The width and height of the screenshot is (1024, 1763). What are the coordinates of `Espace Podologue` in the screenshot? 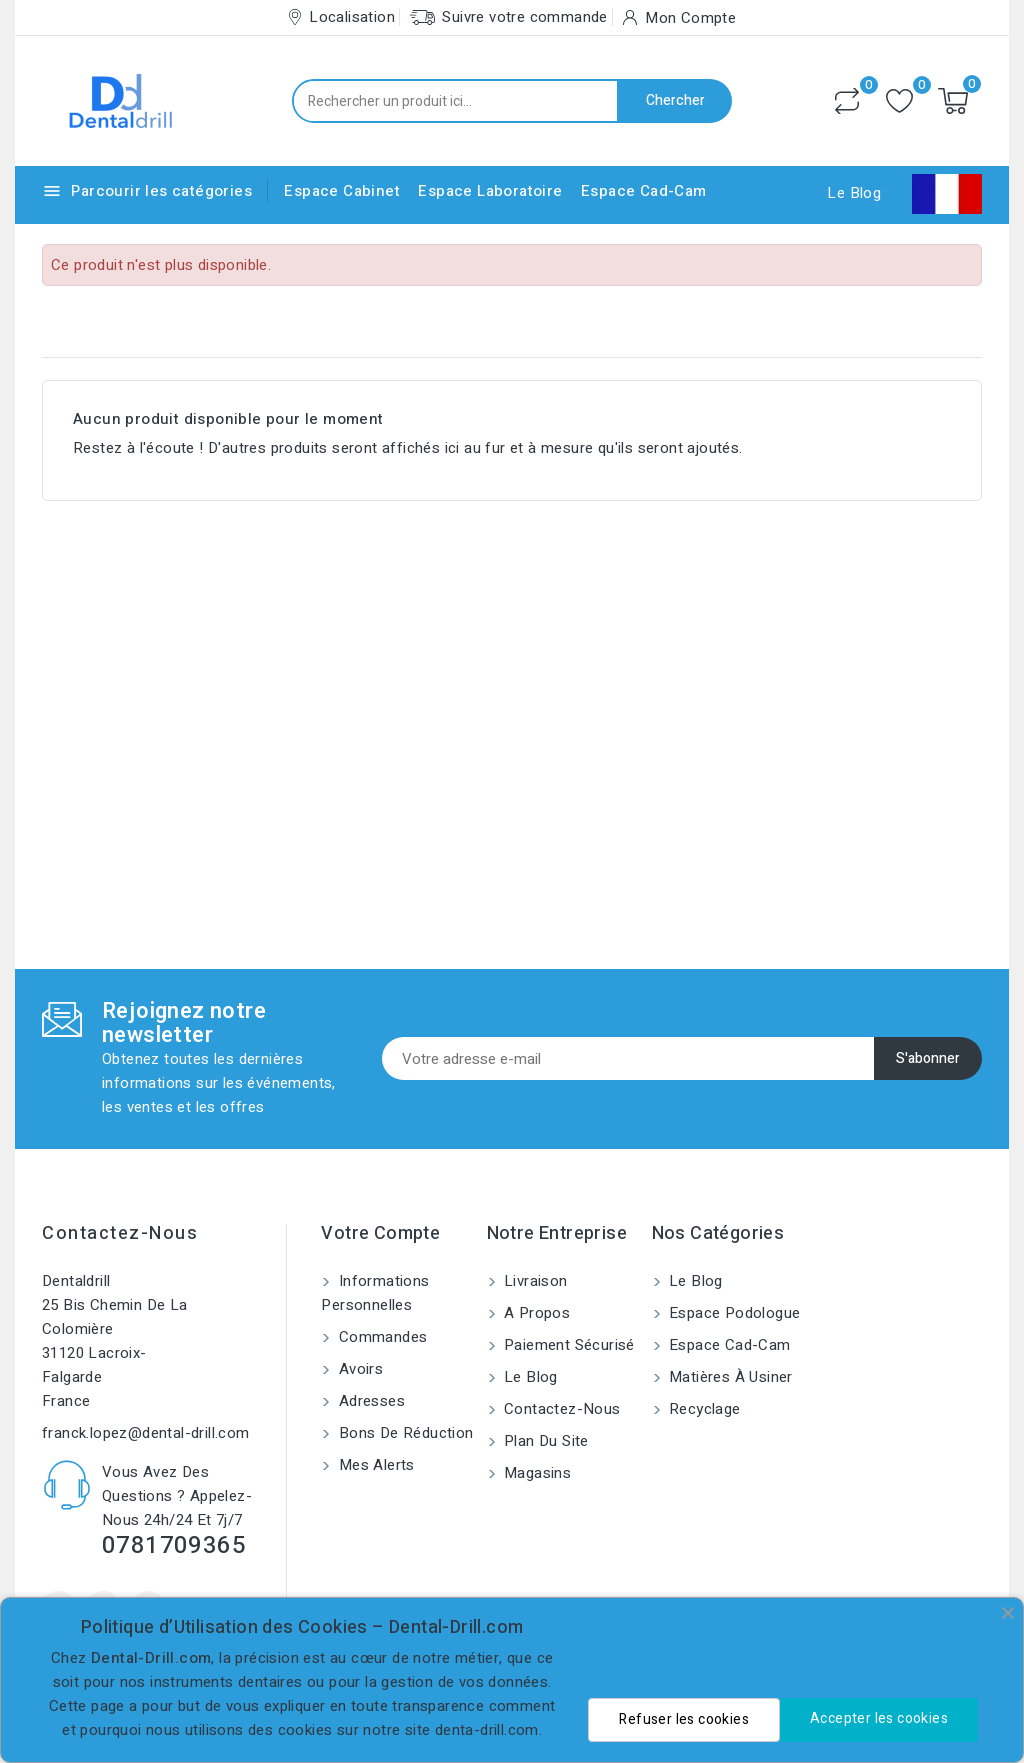 It's located at (733, 1313).